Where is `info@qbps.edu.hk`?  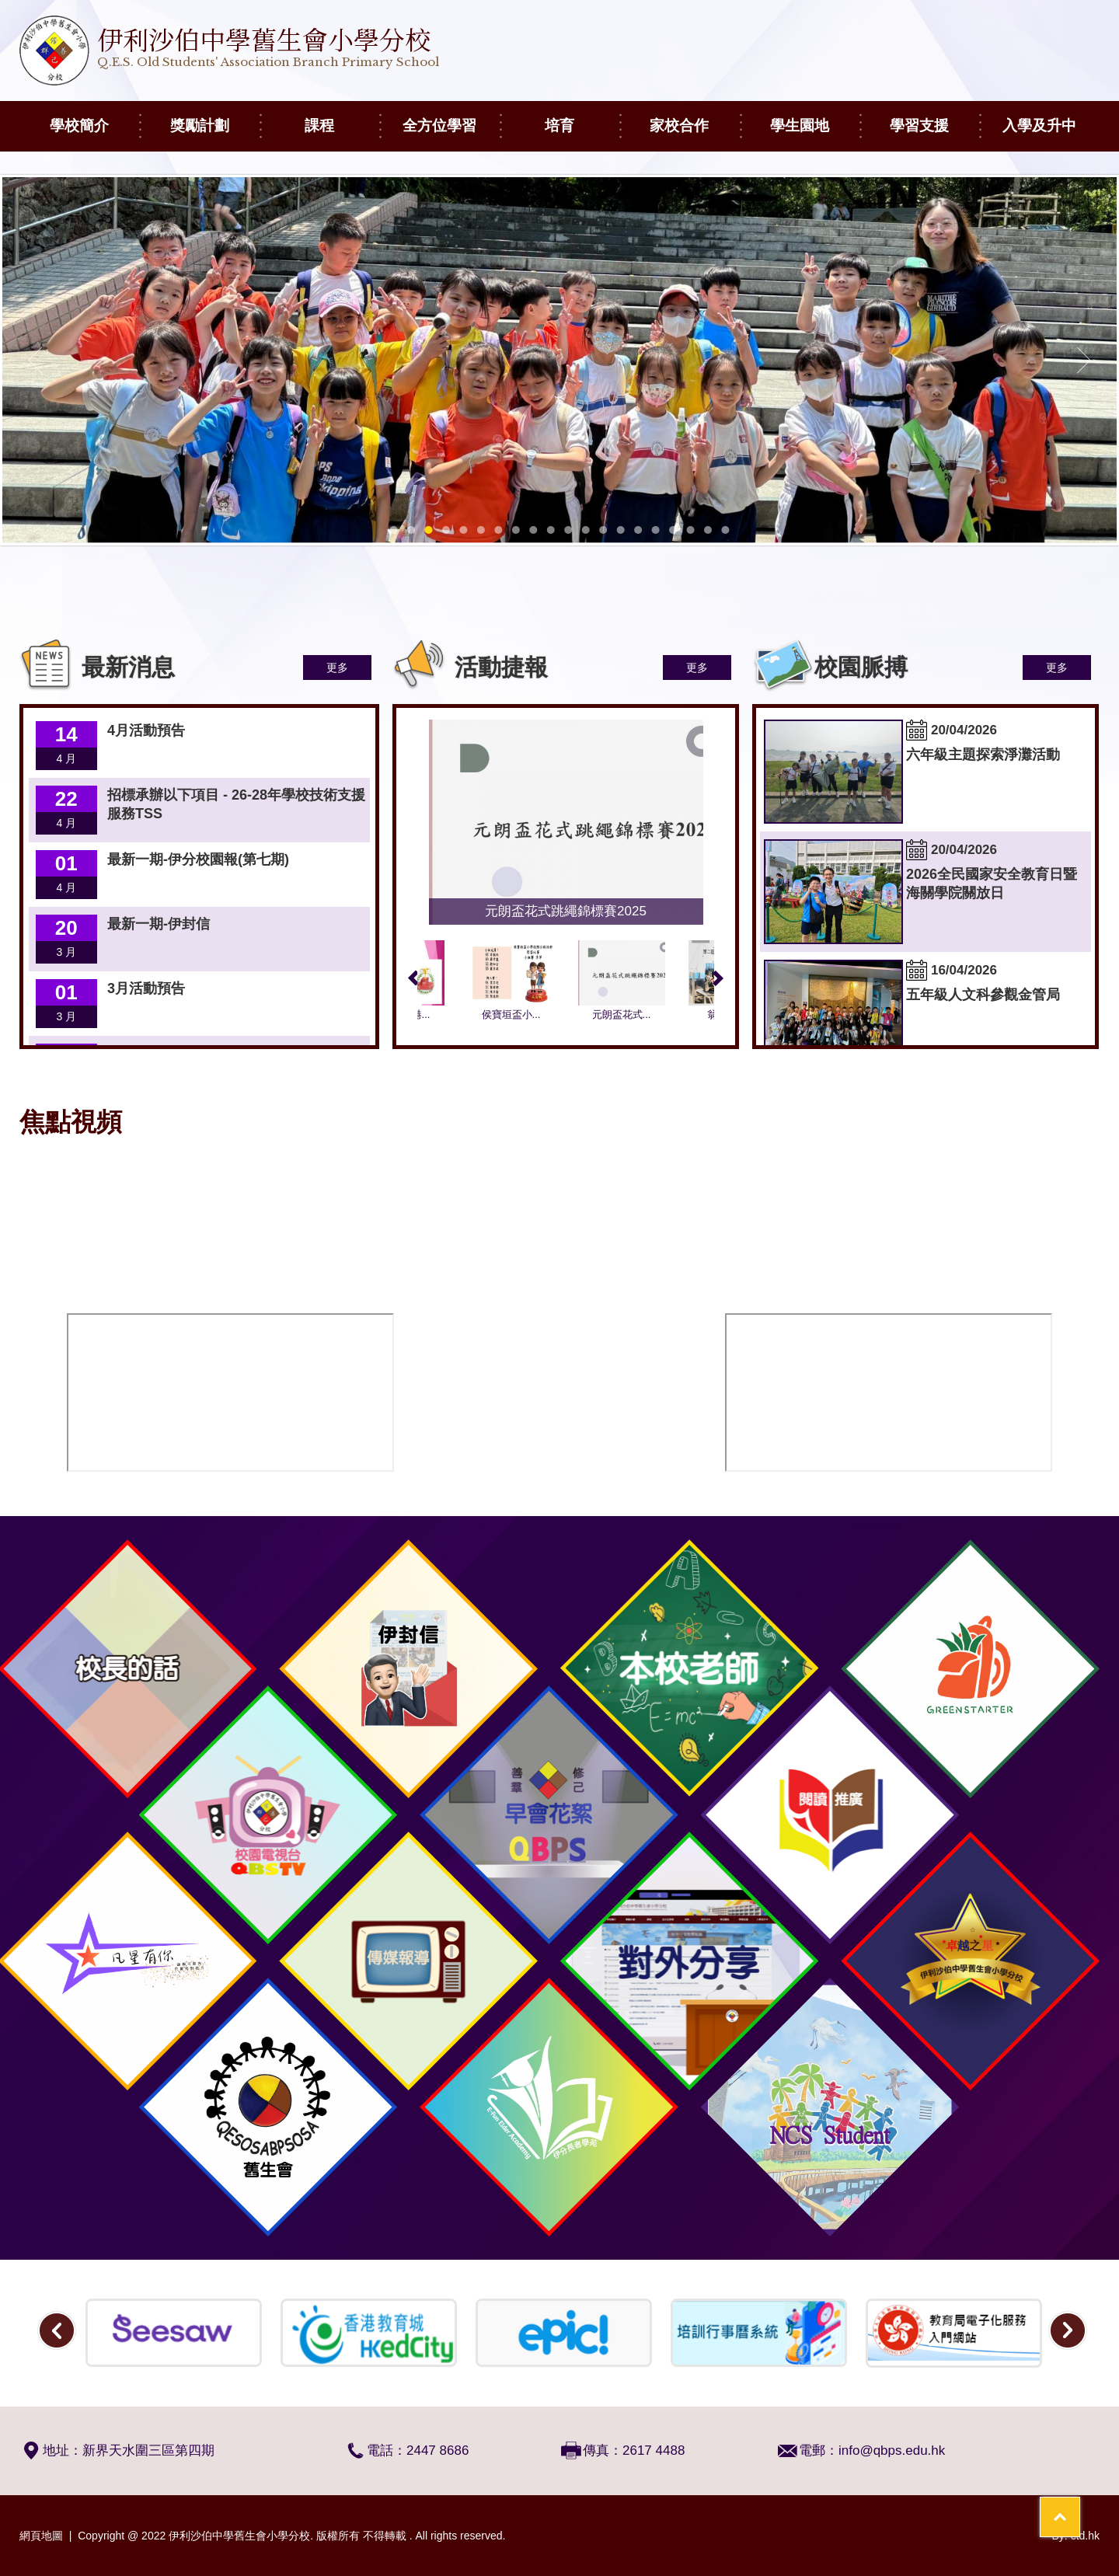
info@qbps.edu.hk is located at coordinates (891, 2450).